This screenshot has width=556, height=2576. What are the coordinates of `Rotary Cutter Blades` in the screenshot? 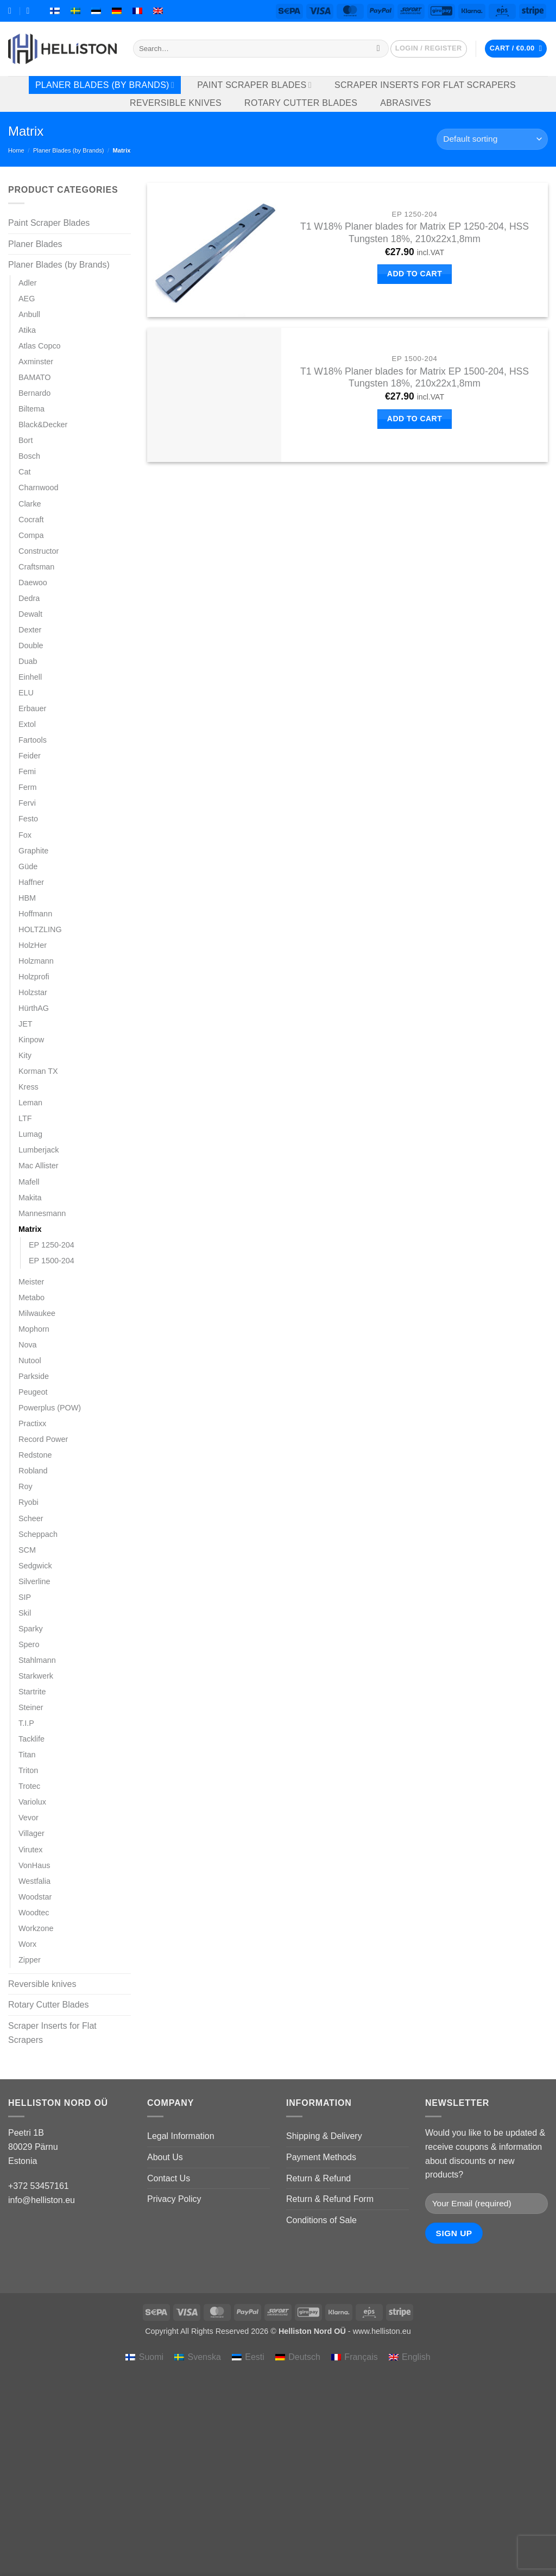 It's located at (300, 102).